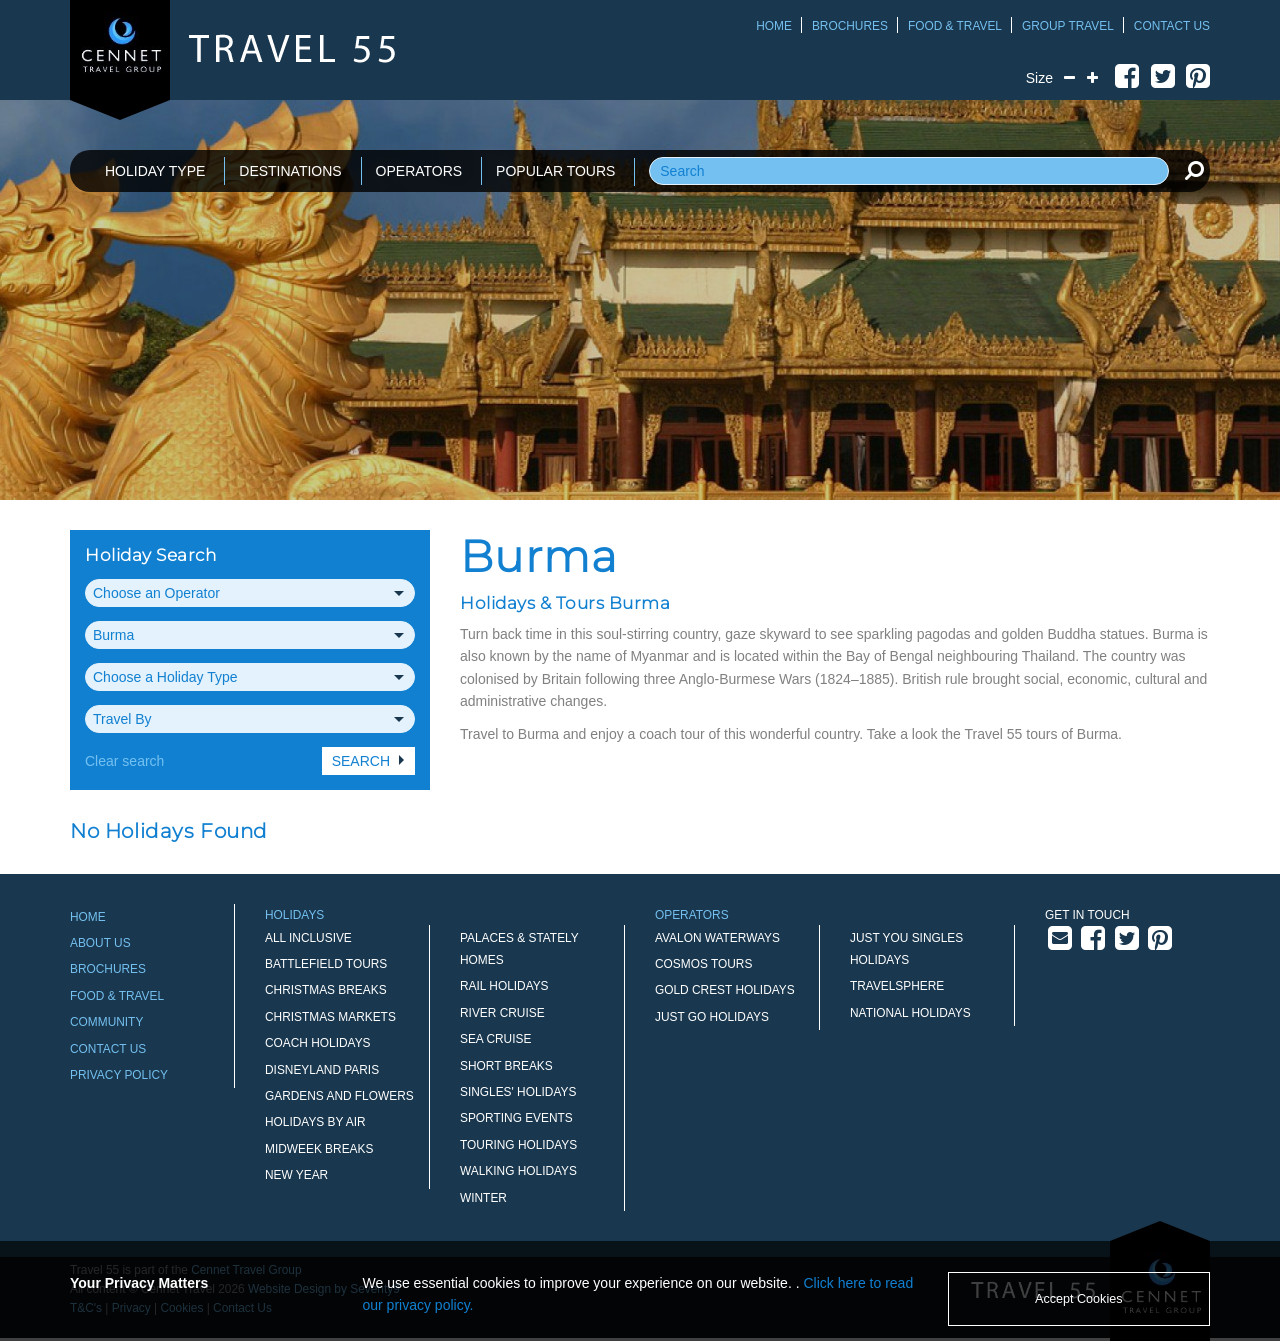  I want to click on Coach Holidays, so click(318, 1043).